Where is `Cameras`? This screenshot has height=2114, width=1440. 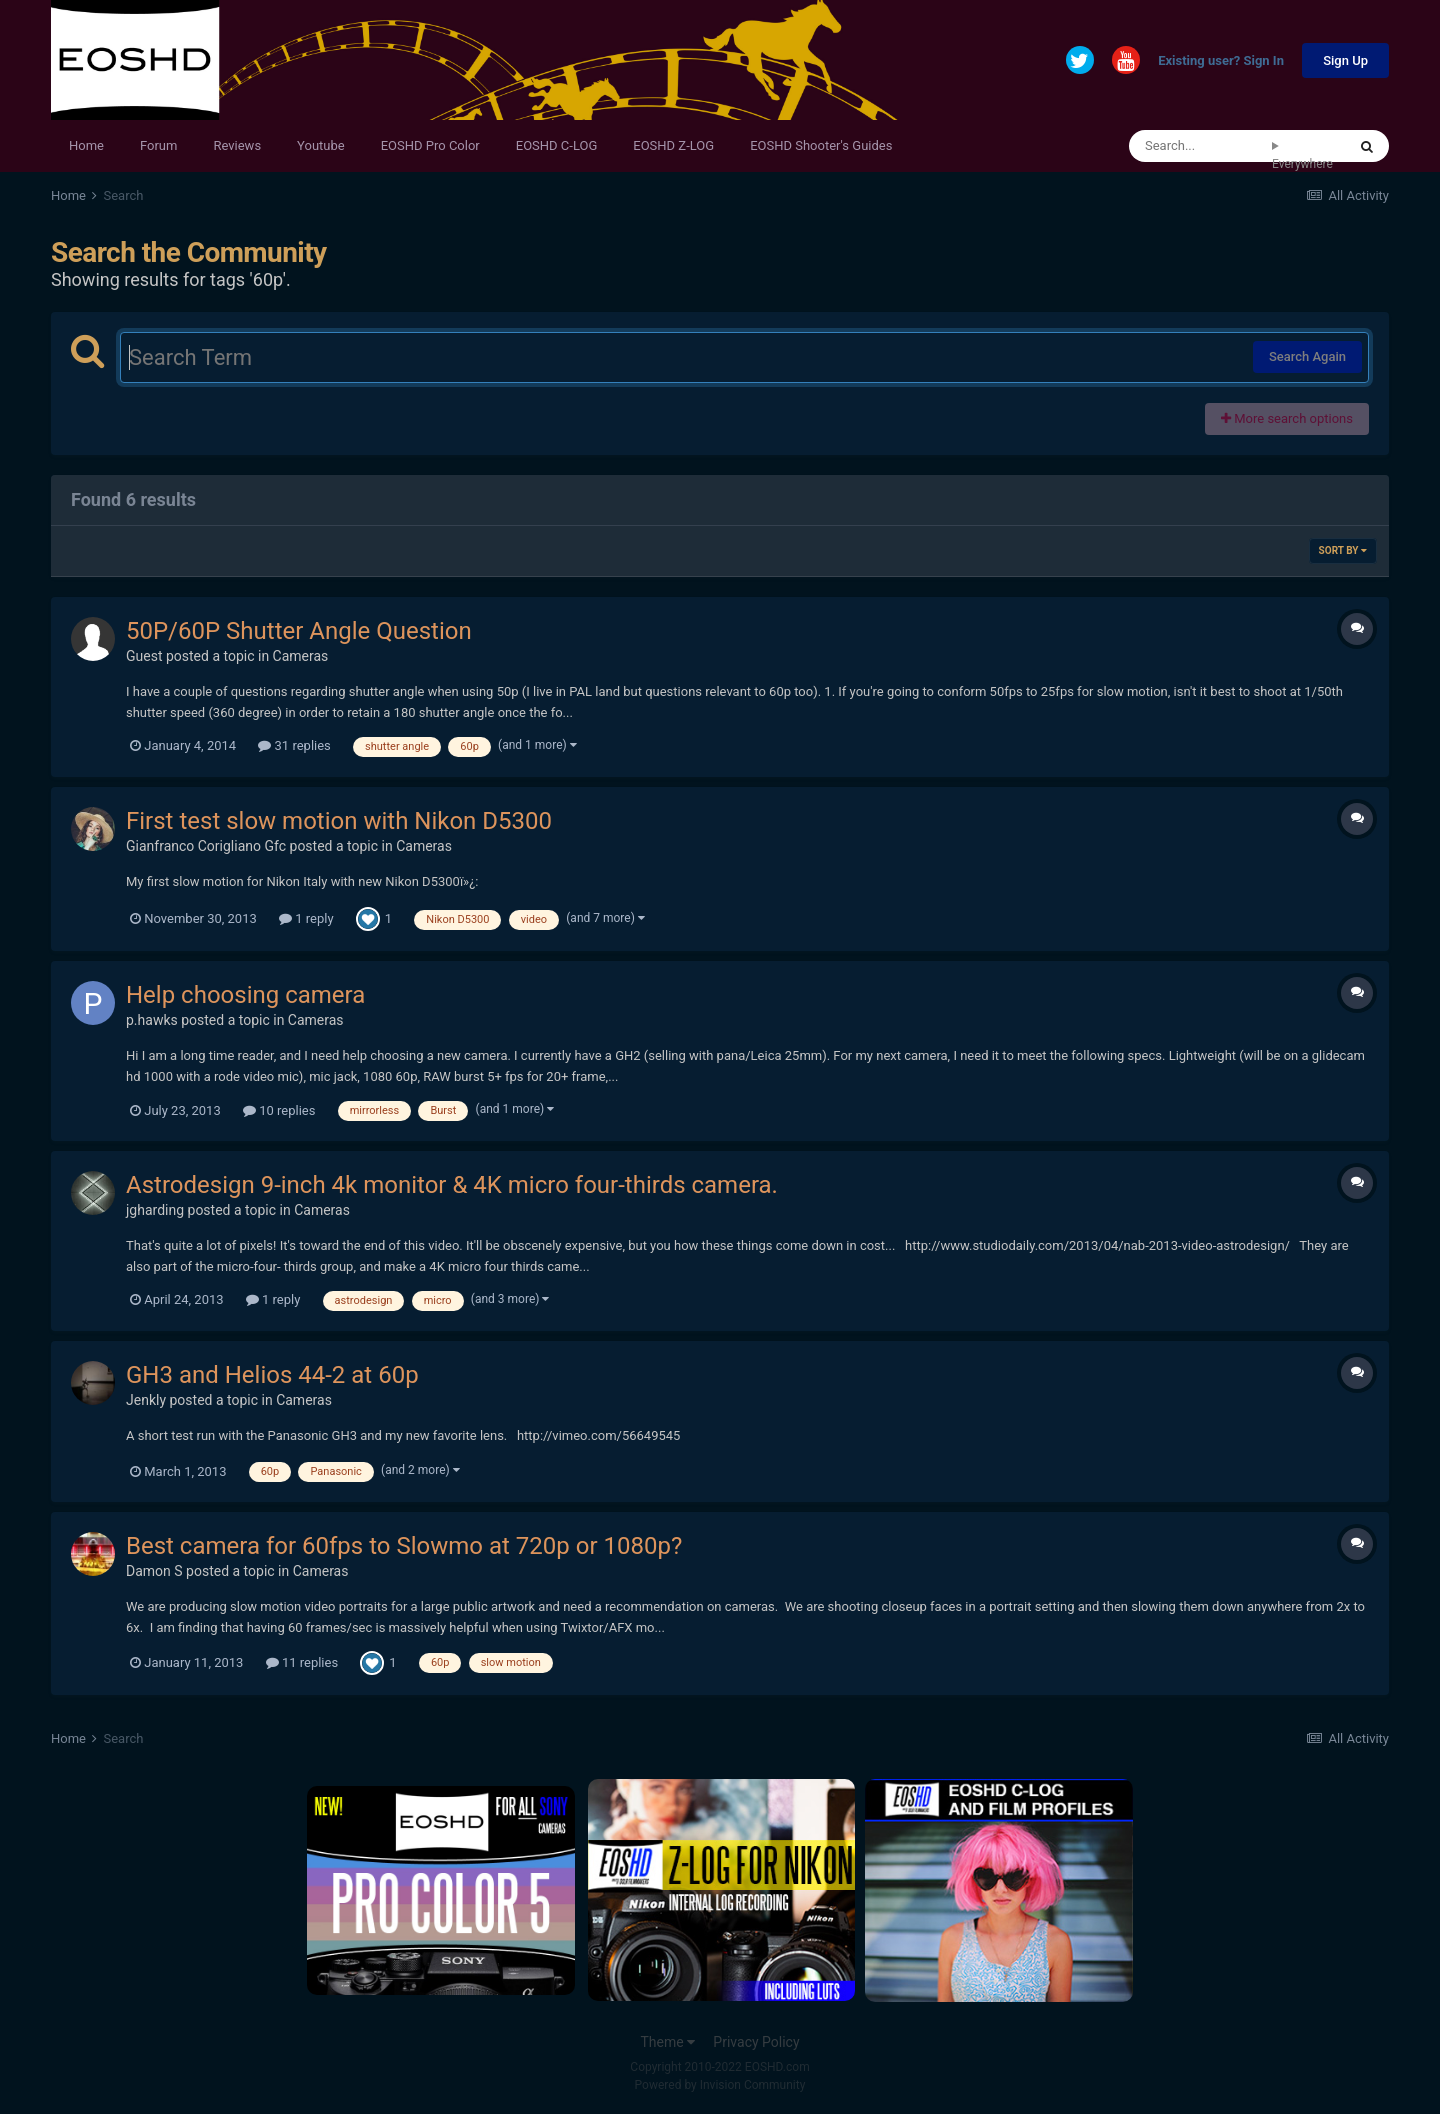 Cameras is located at coordinates (301, 656).